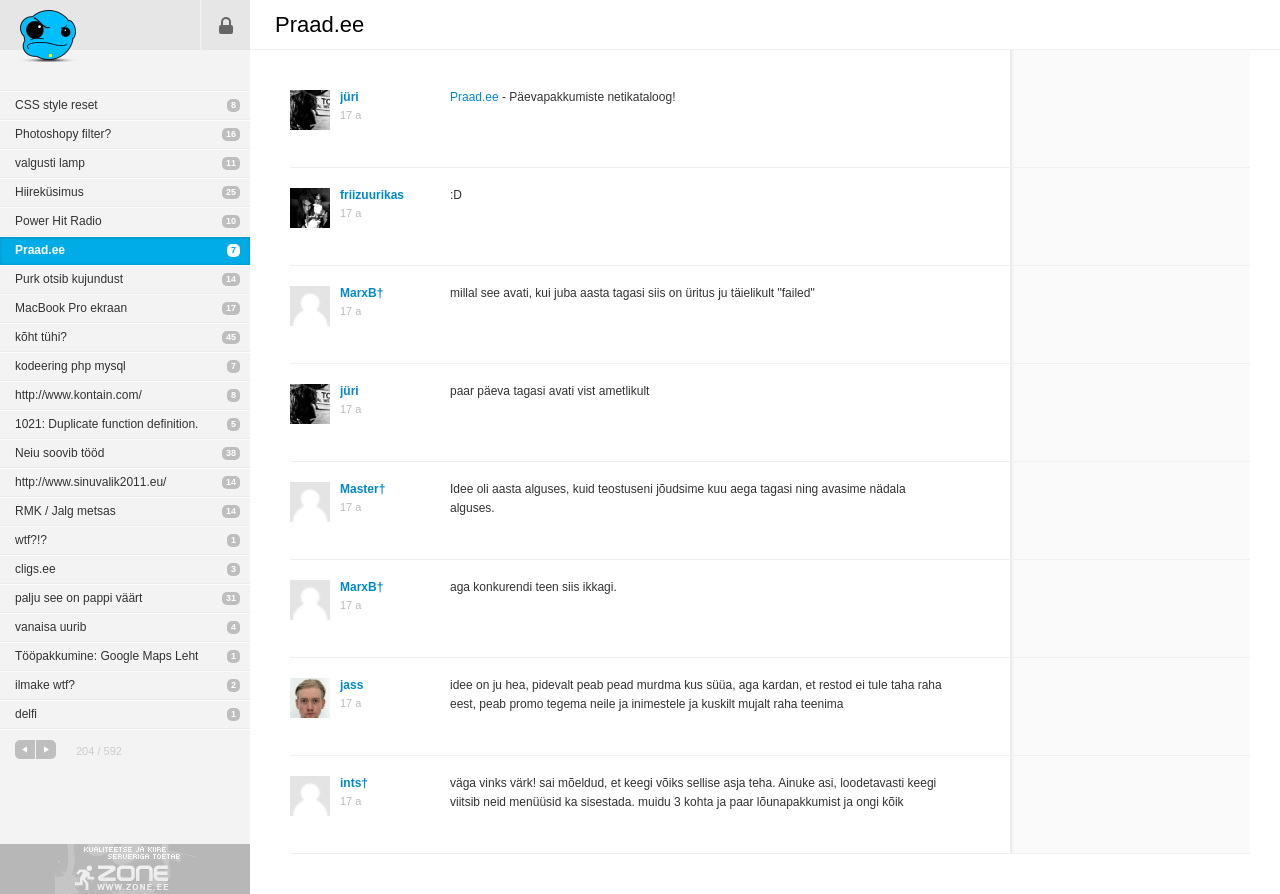 This screenshot has height=894, width=1280. I want to click on ilmake wtf?, so click(45, 685).